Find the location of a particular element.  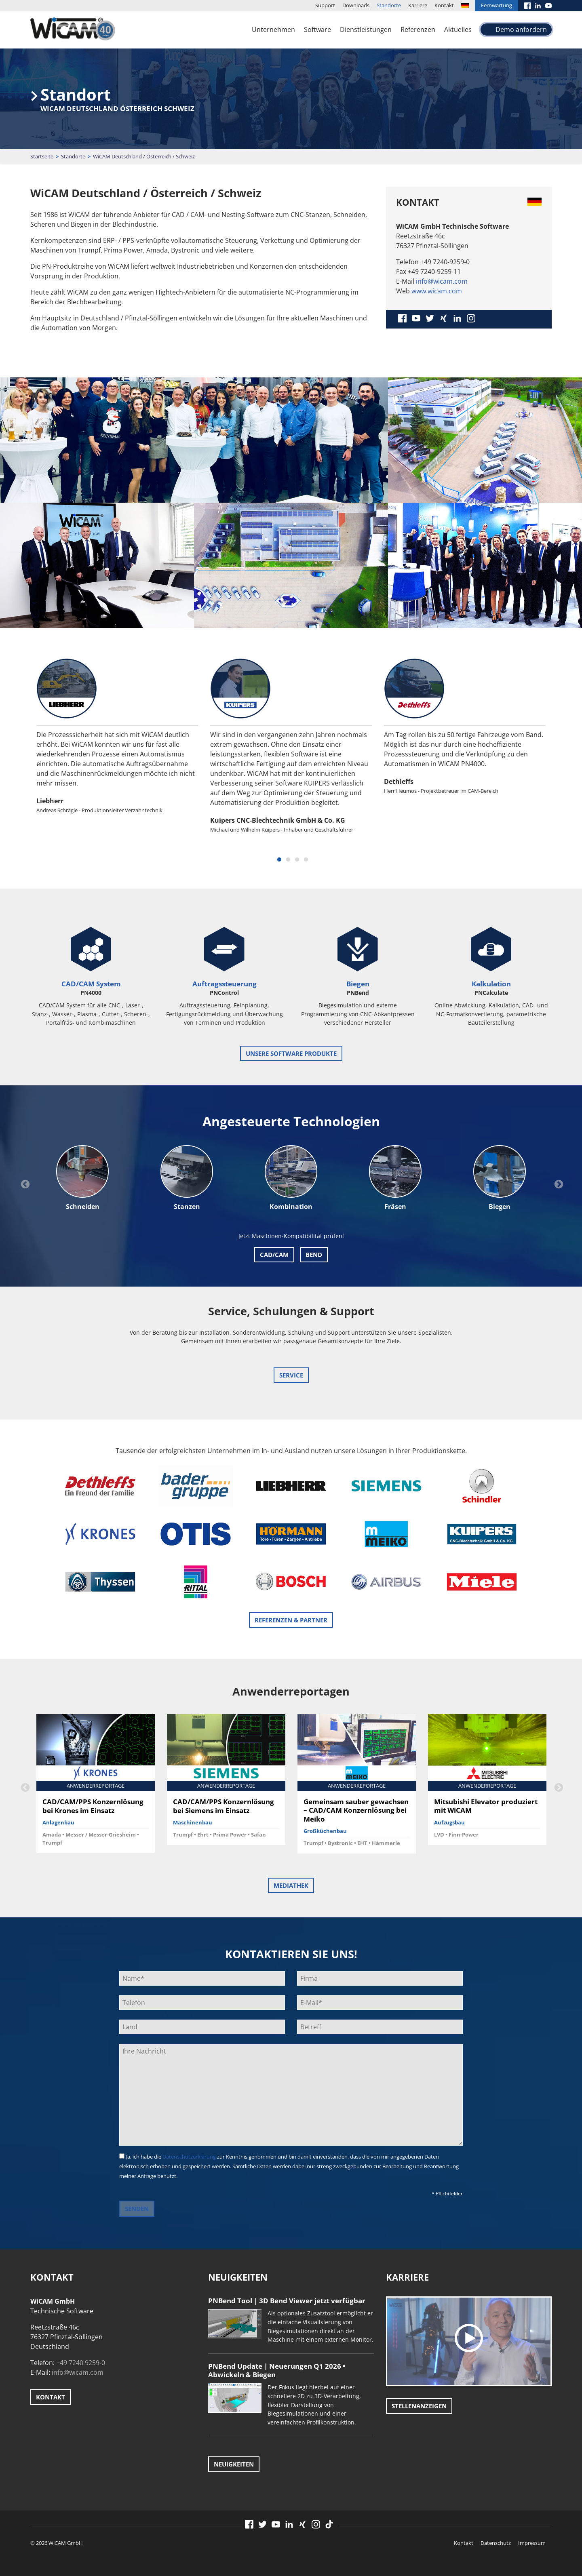

Service is located at coordinates (291, 1375).